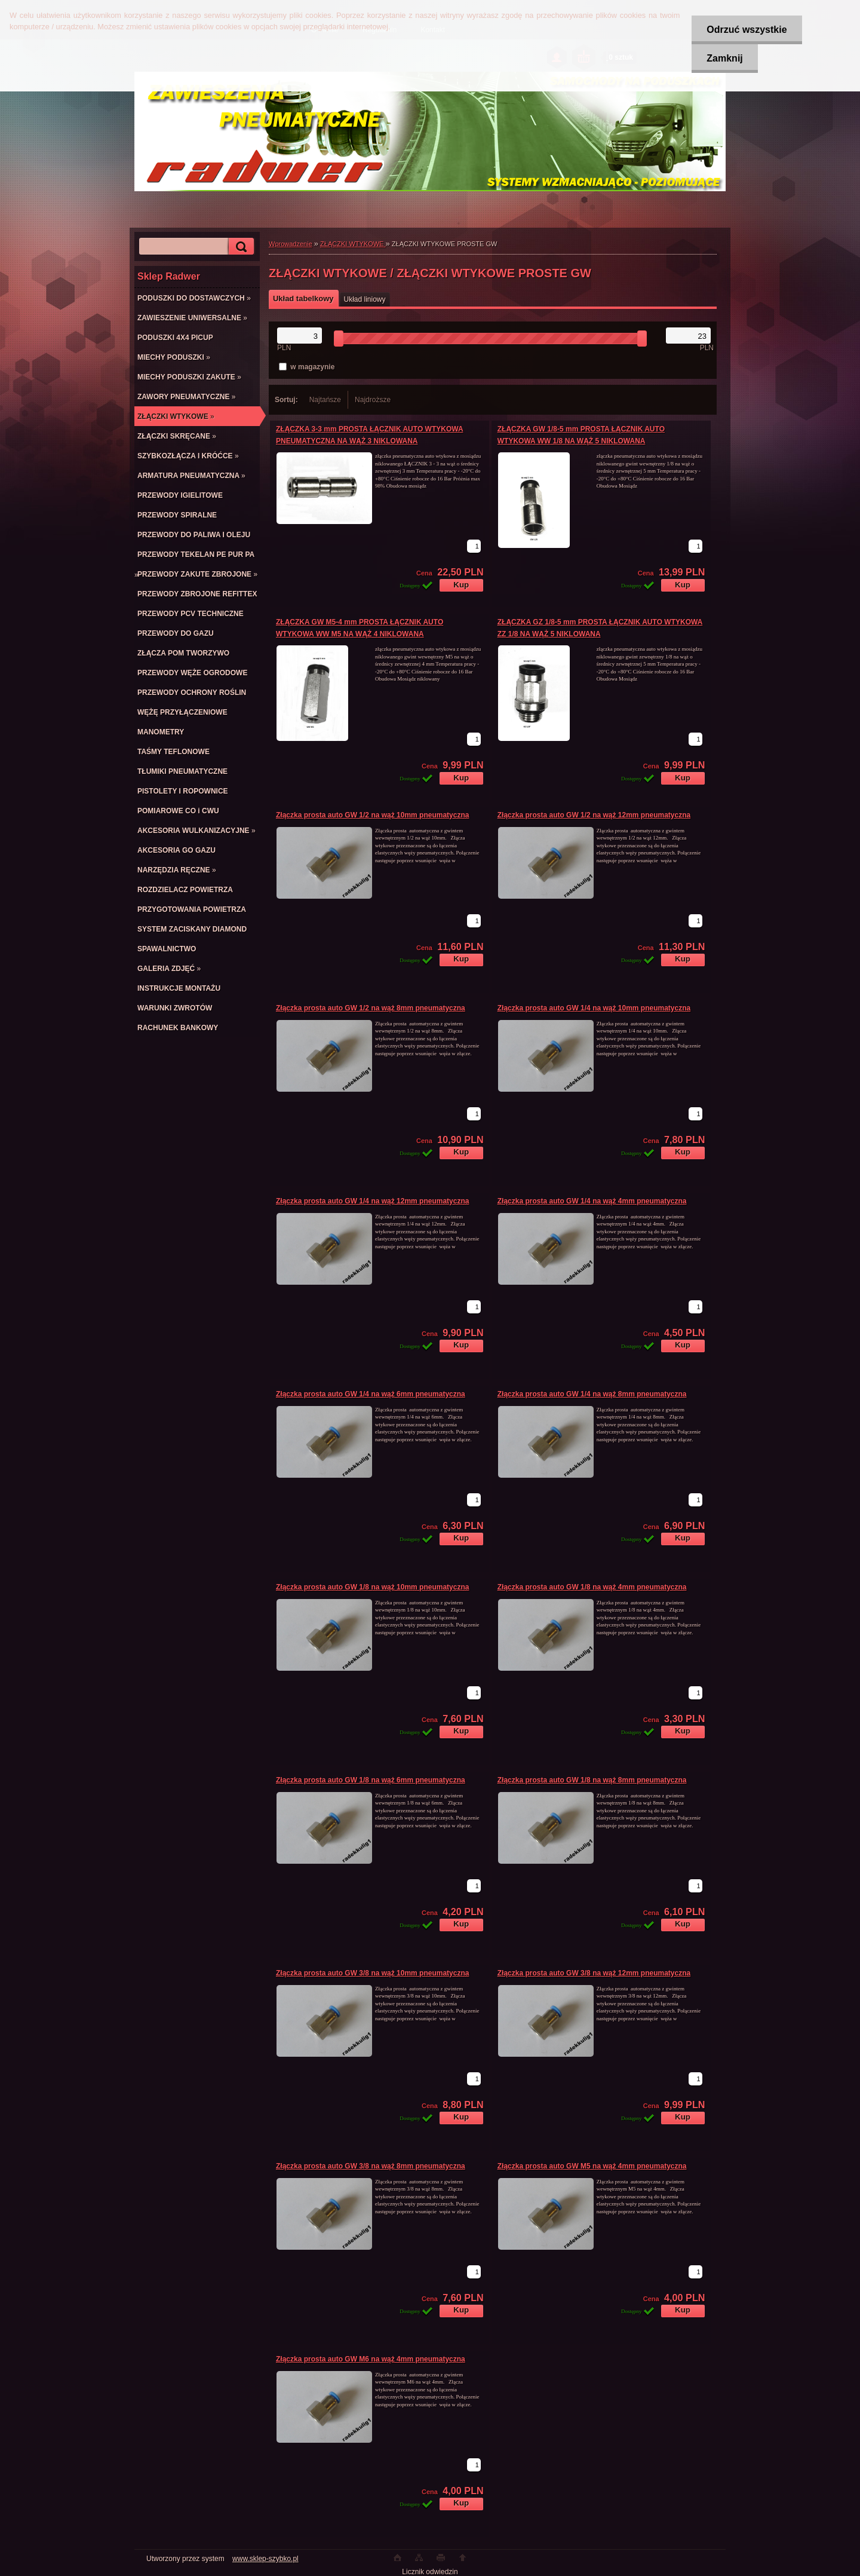 The image size is (860, 2576). I want to click on Złączka prosta auto GW 1/2 na wąż 8mm pneumatyczna, so click(370, 1008).